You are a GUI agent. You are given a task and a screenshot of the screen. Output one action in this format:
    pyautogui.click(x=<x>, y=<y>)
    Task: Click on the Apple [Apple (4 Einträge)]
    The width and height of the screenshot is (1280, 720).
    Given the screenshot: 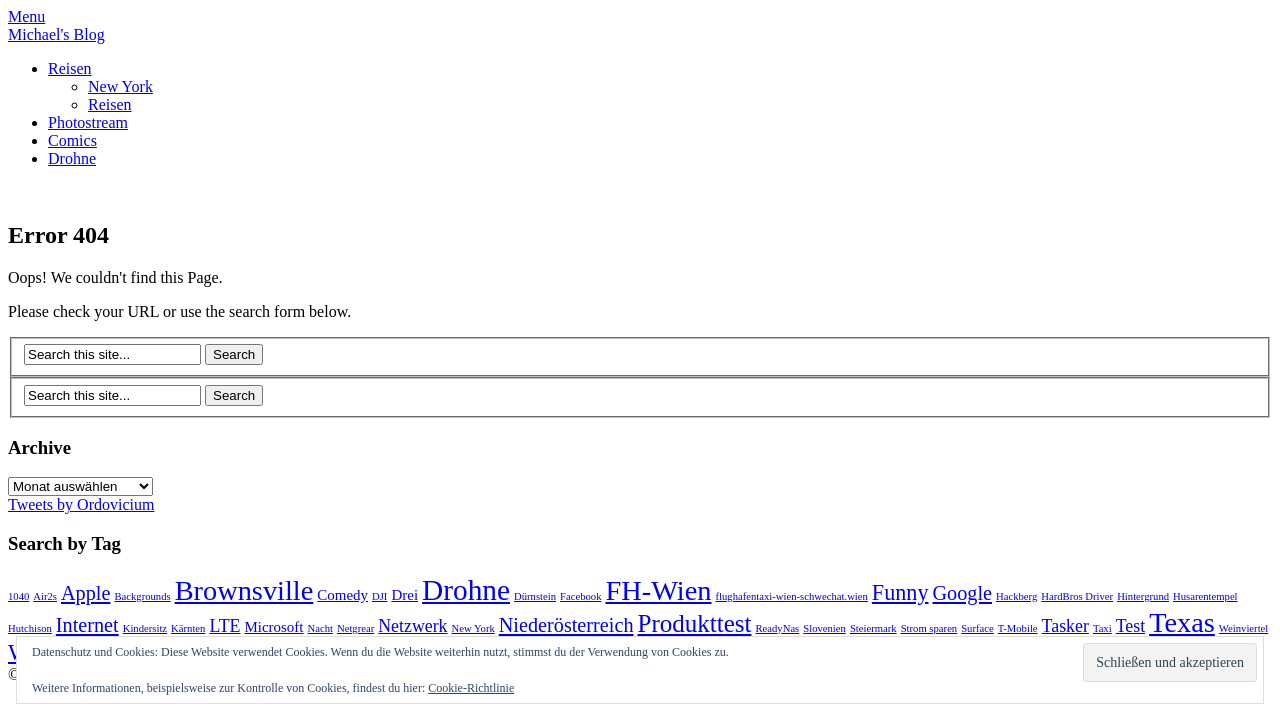 What is the action you would take?
    pyautogui.click(x=85, y=593)
    